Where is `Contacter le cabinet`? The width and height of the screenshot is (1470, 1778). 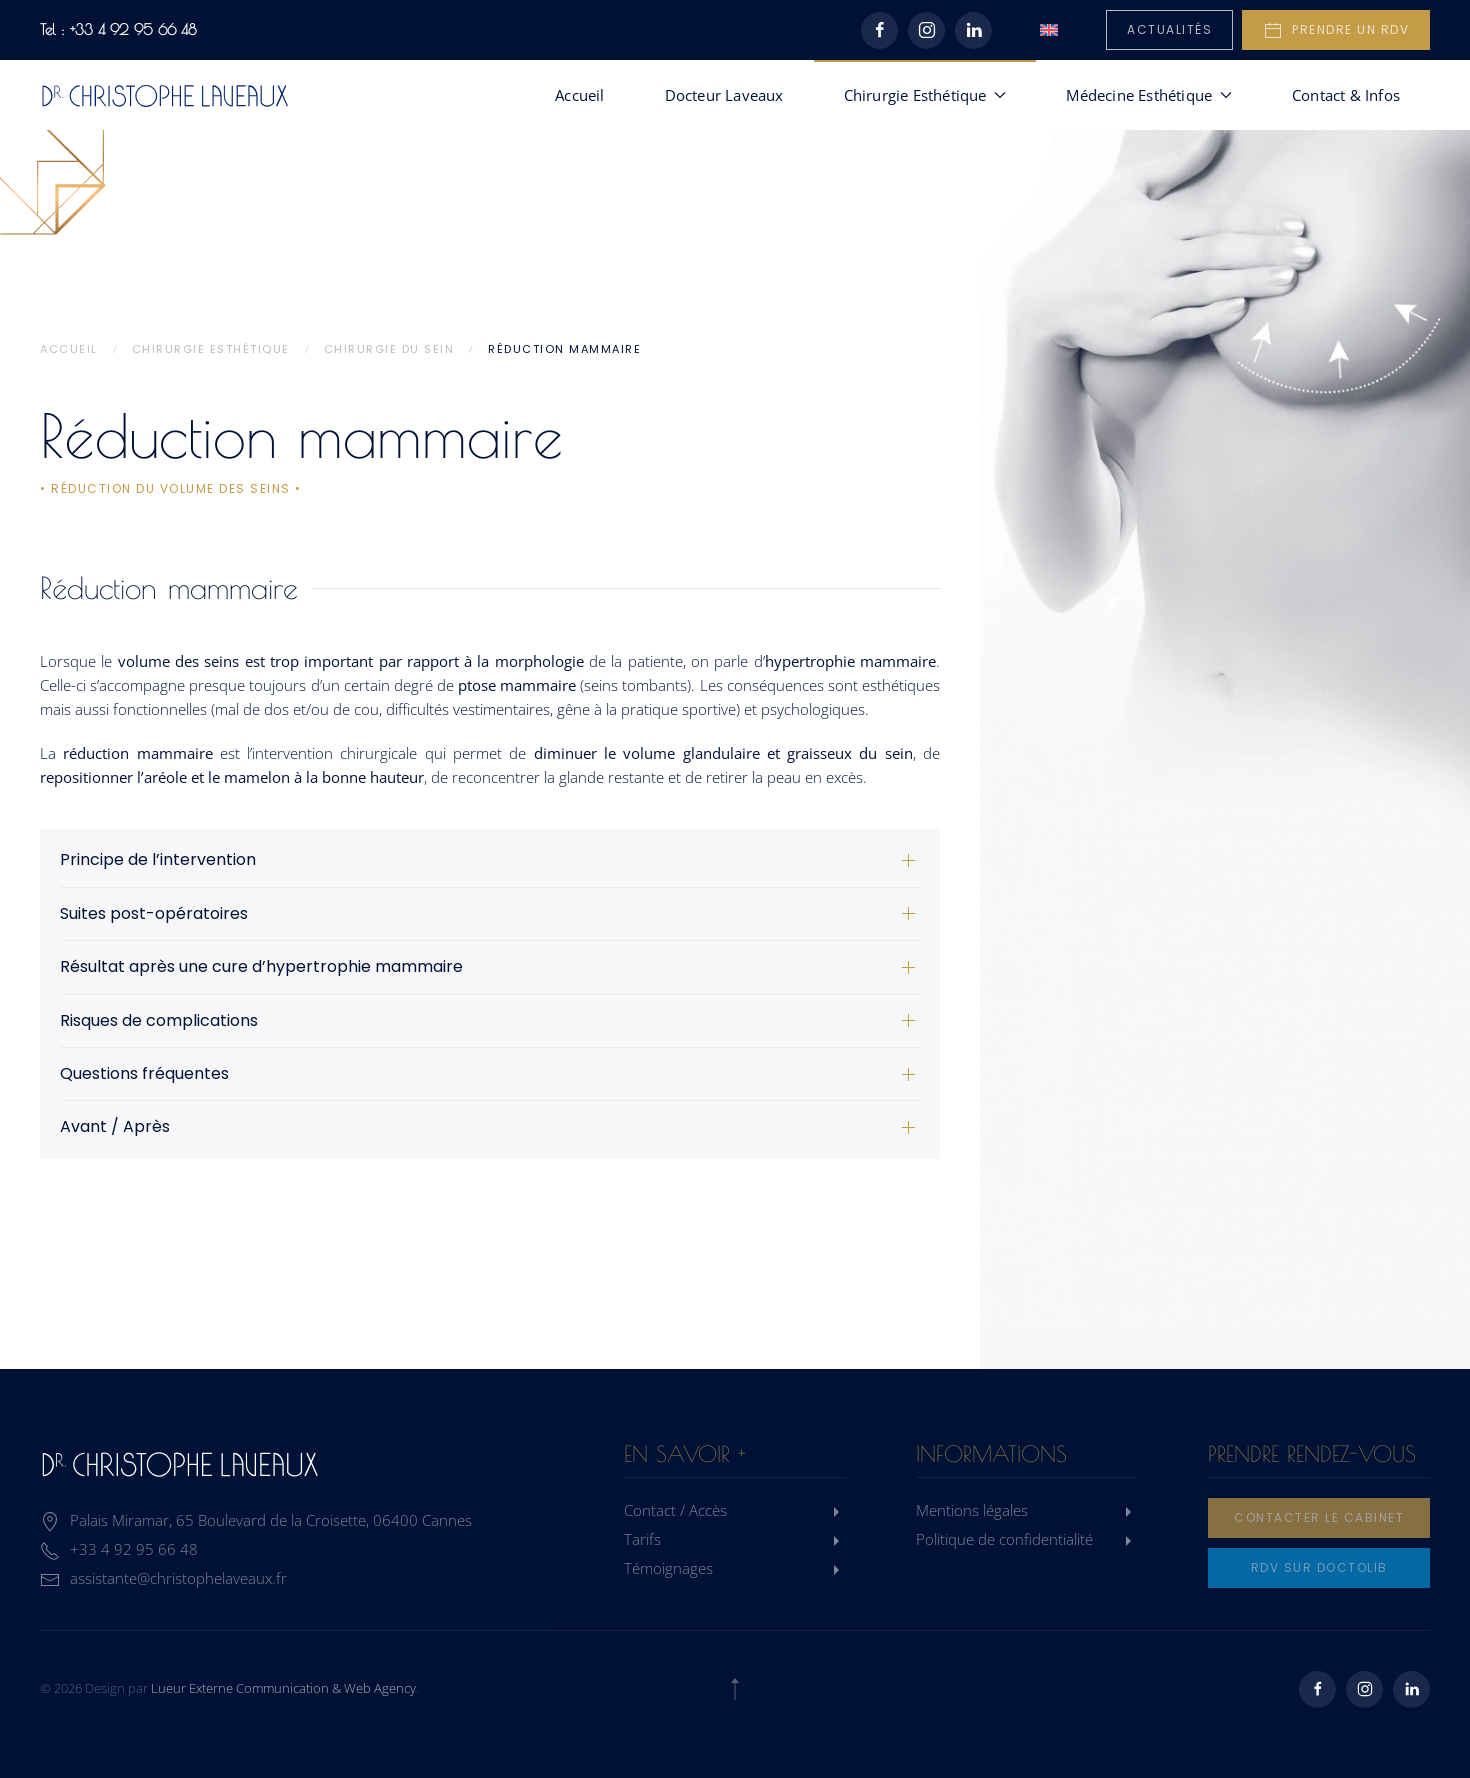 Contacter le cabinet is located at coordinates (1319, 1517).